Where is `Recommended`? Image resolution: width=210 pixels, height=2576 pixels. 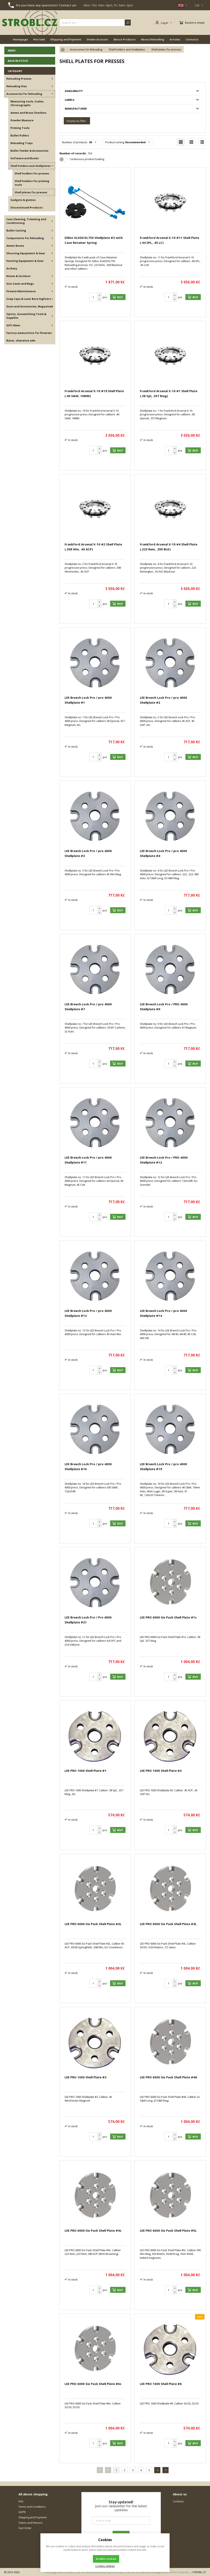
Recommended is located at coordinates (135, 142).